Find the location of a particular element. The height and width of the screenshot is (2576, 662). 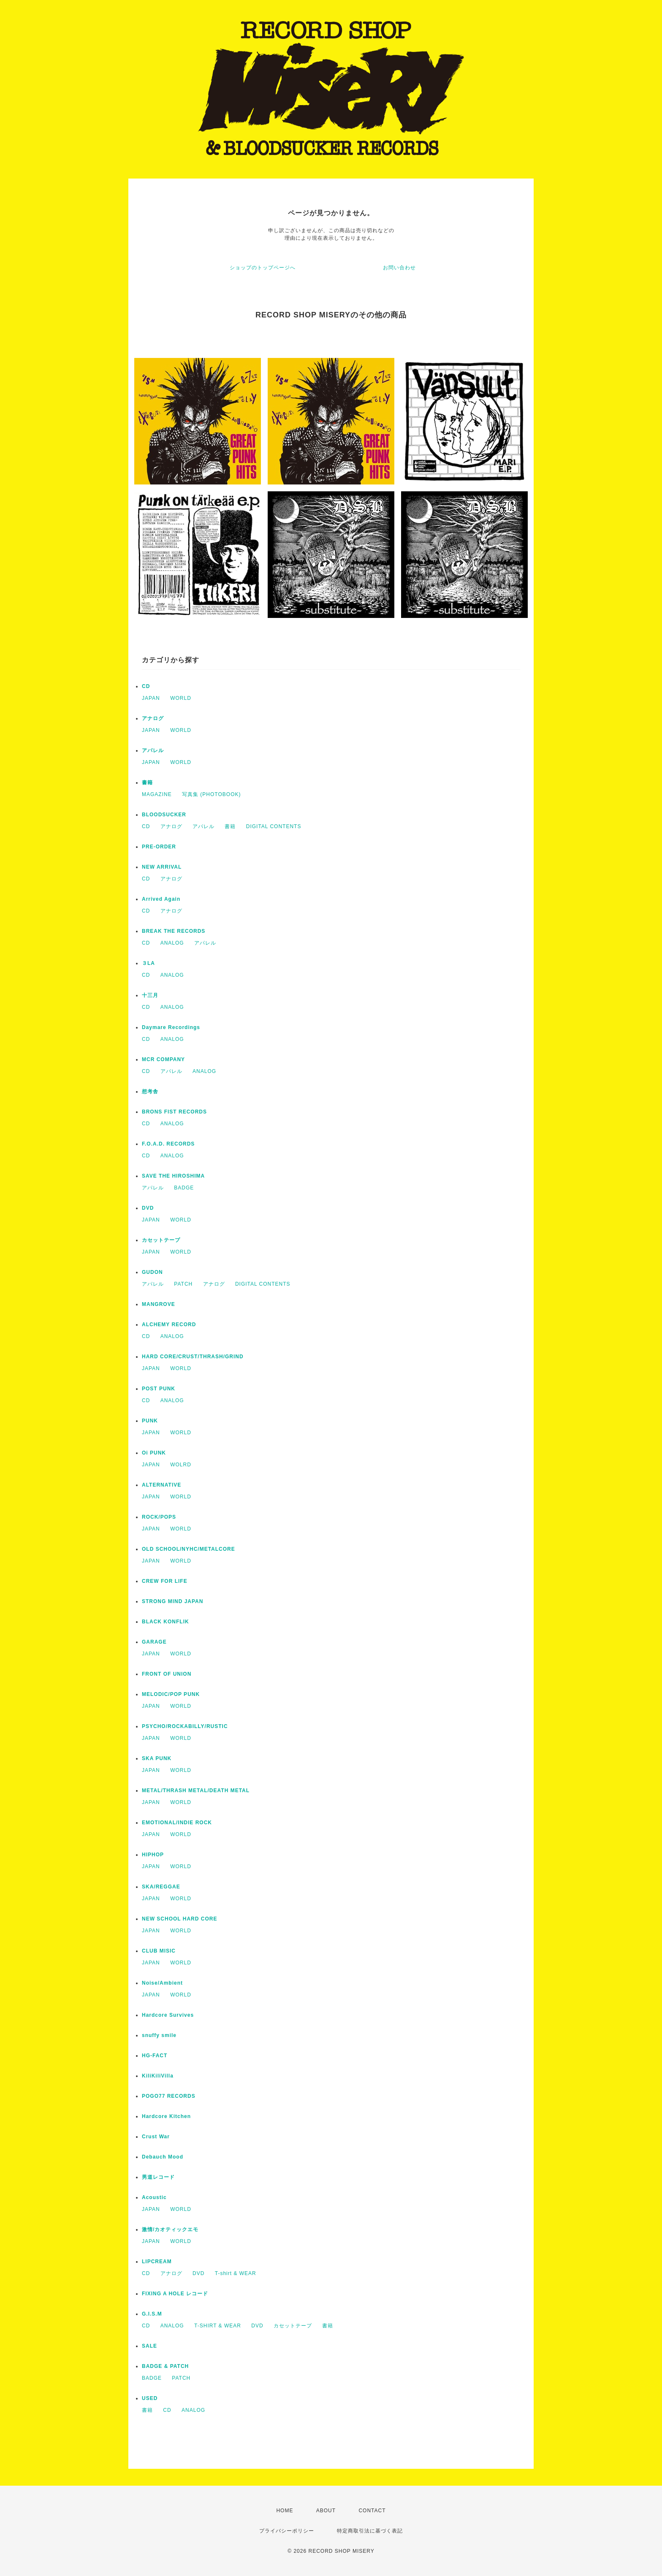

激情/カオティックエモ is located at coordinates (170, 2229).